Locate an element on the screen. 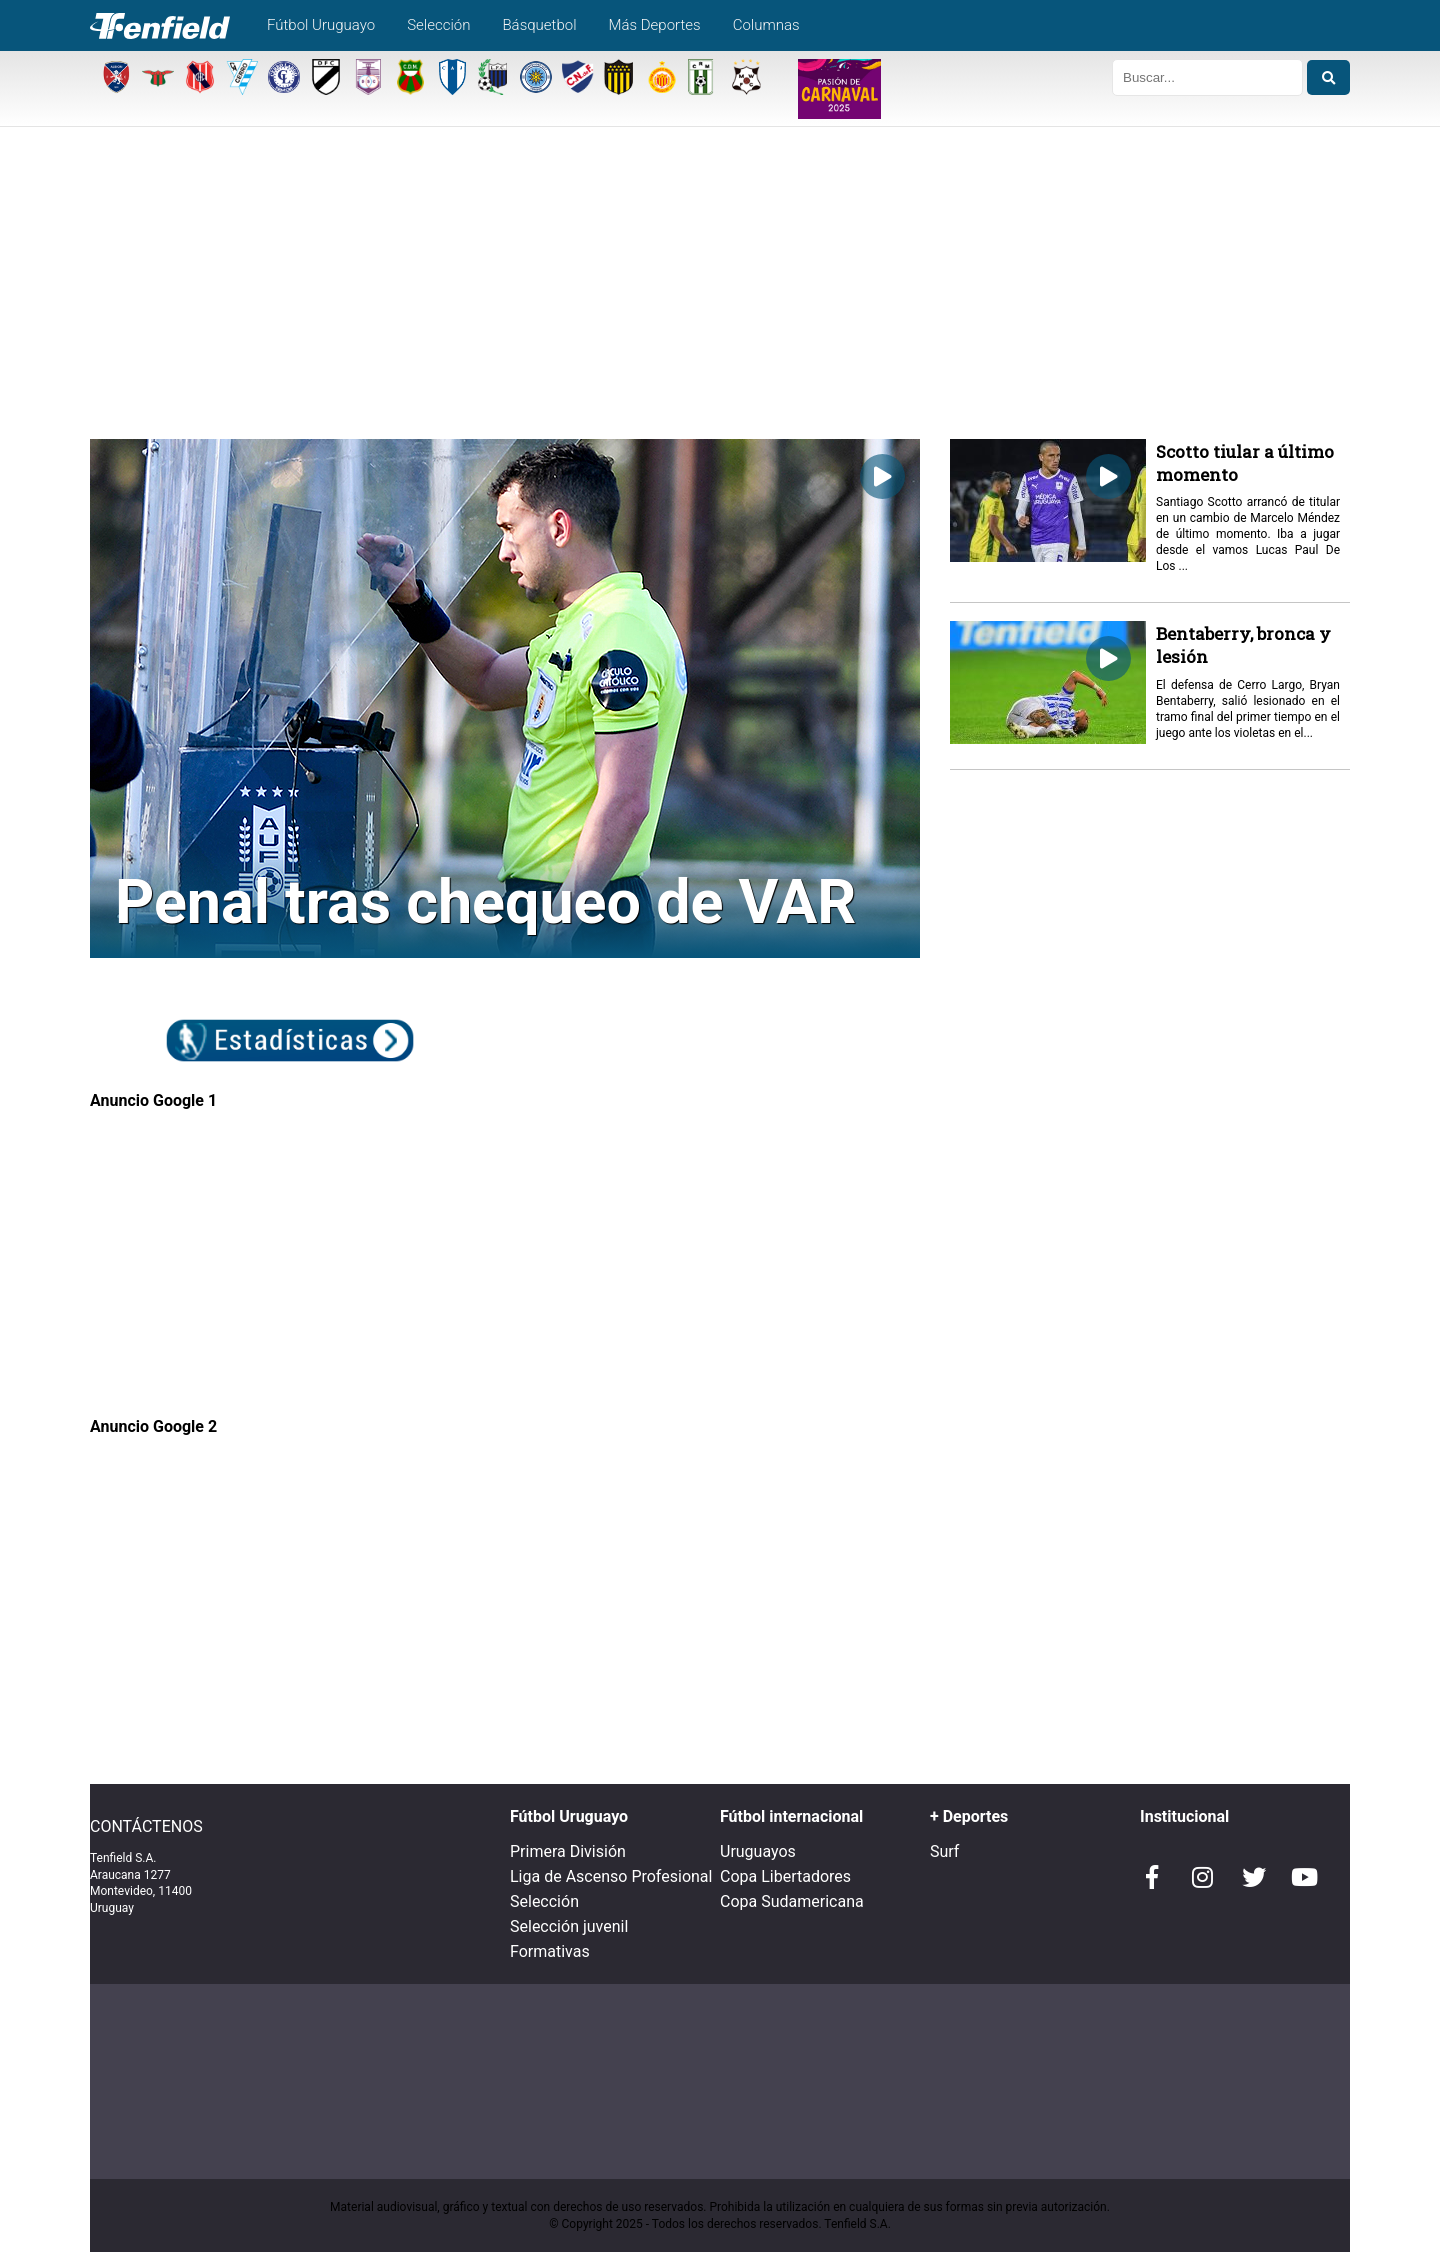  Scotto tiular a último momento is located at coordinates (1245, 463).